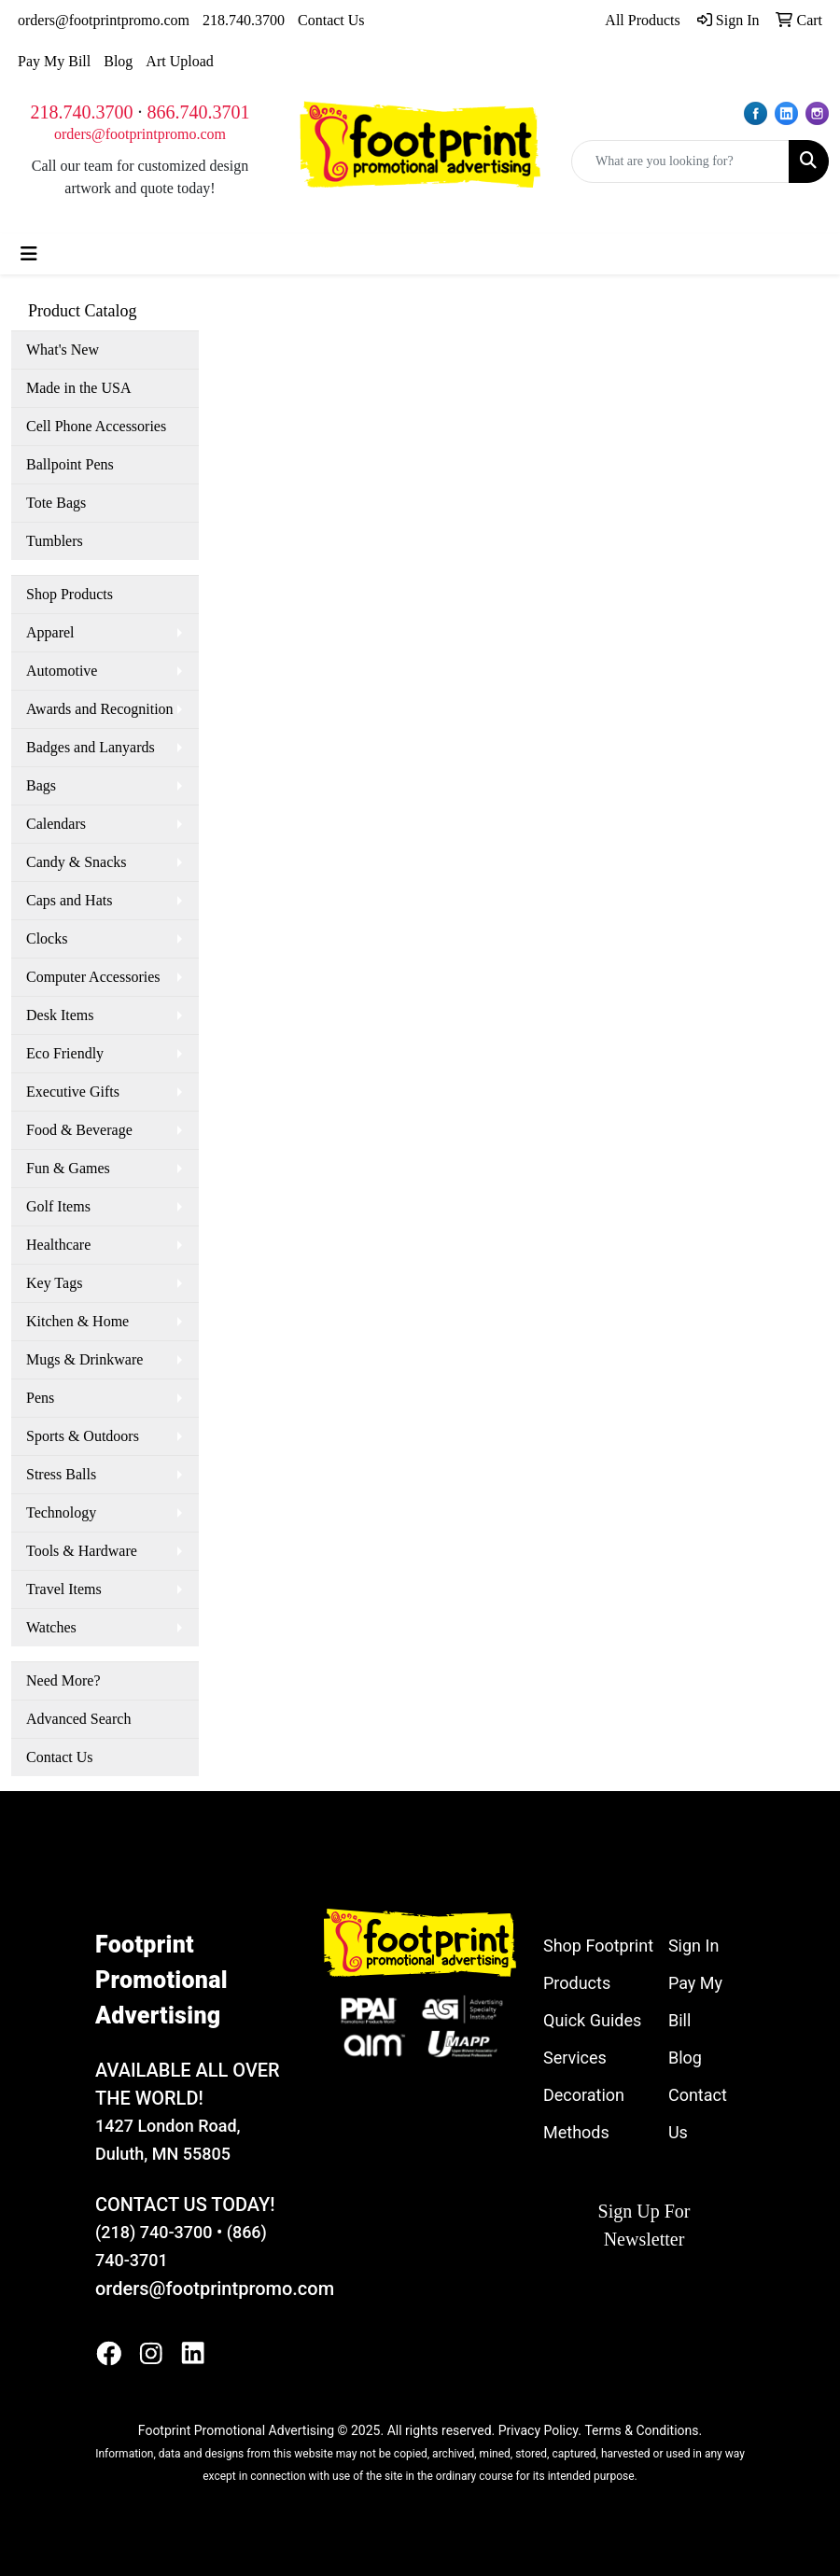 This screenshot has width=840, height=2576. What do you see at coordinates (69, 900) in the screenshot?
I see `Caps and Hats` at bounding box center [69, 900].